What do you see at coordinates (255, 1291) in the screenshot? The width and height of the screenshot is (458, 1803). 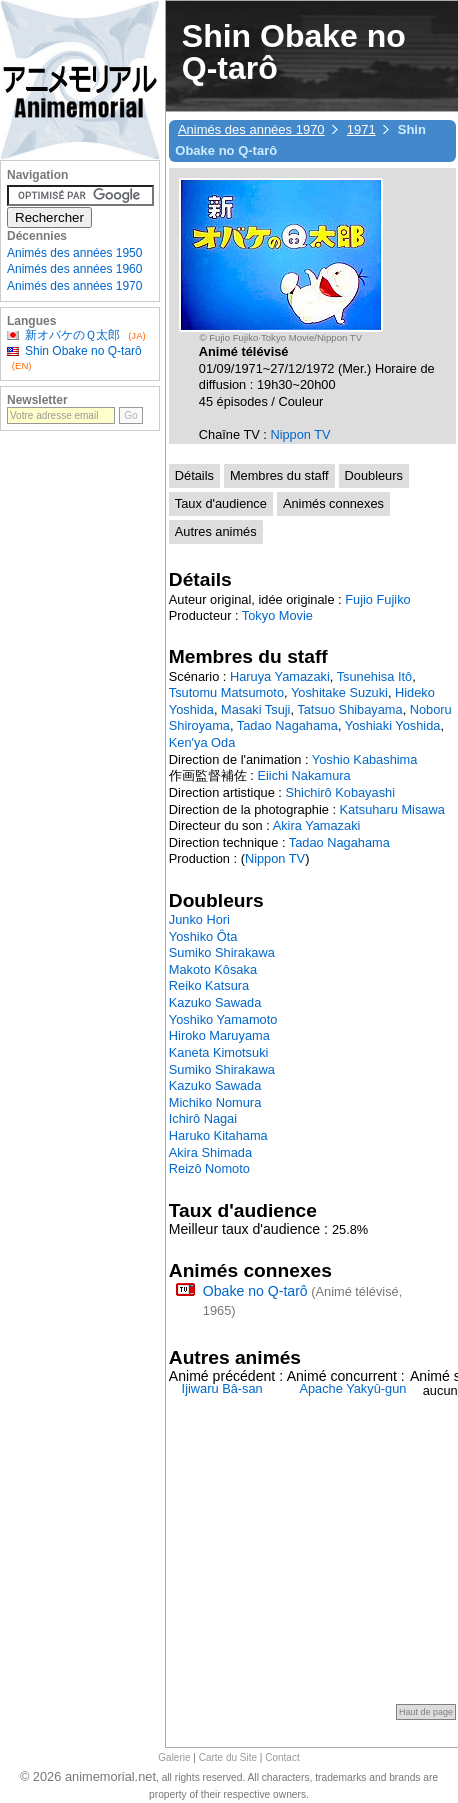 I see `Obake no Q-tarô` at bounding box center [255, 1291].